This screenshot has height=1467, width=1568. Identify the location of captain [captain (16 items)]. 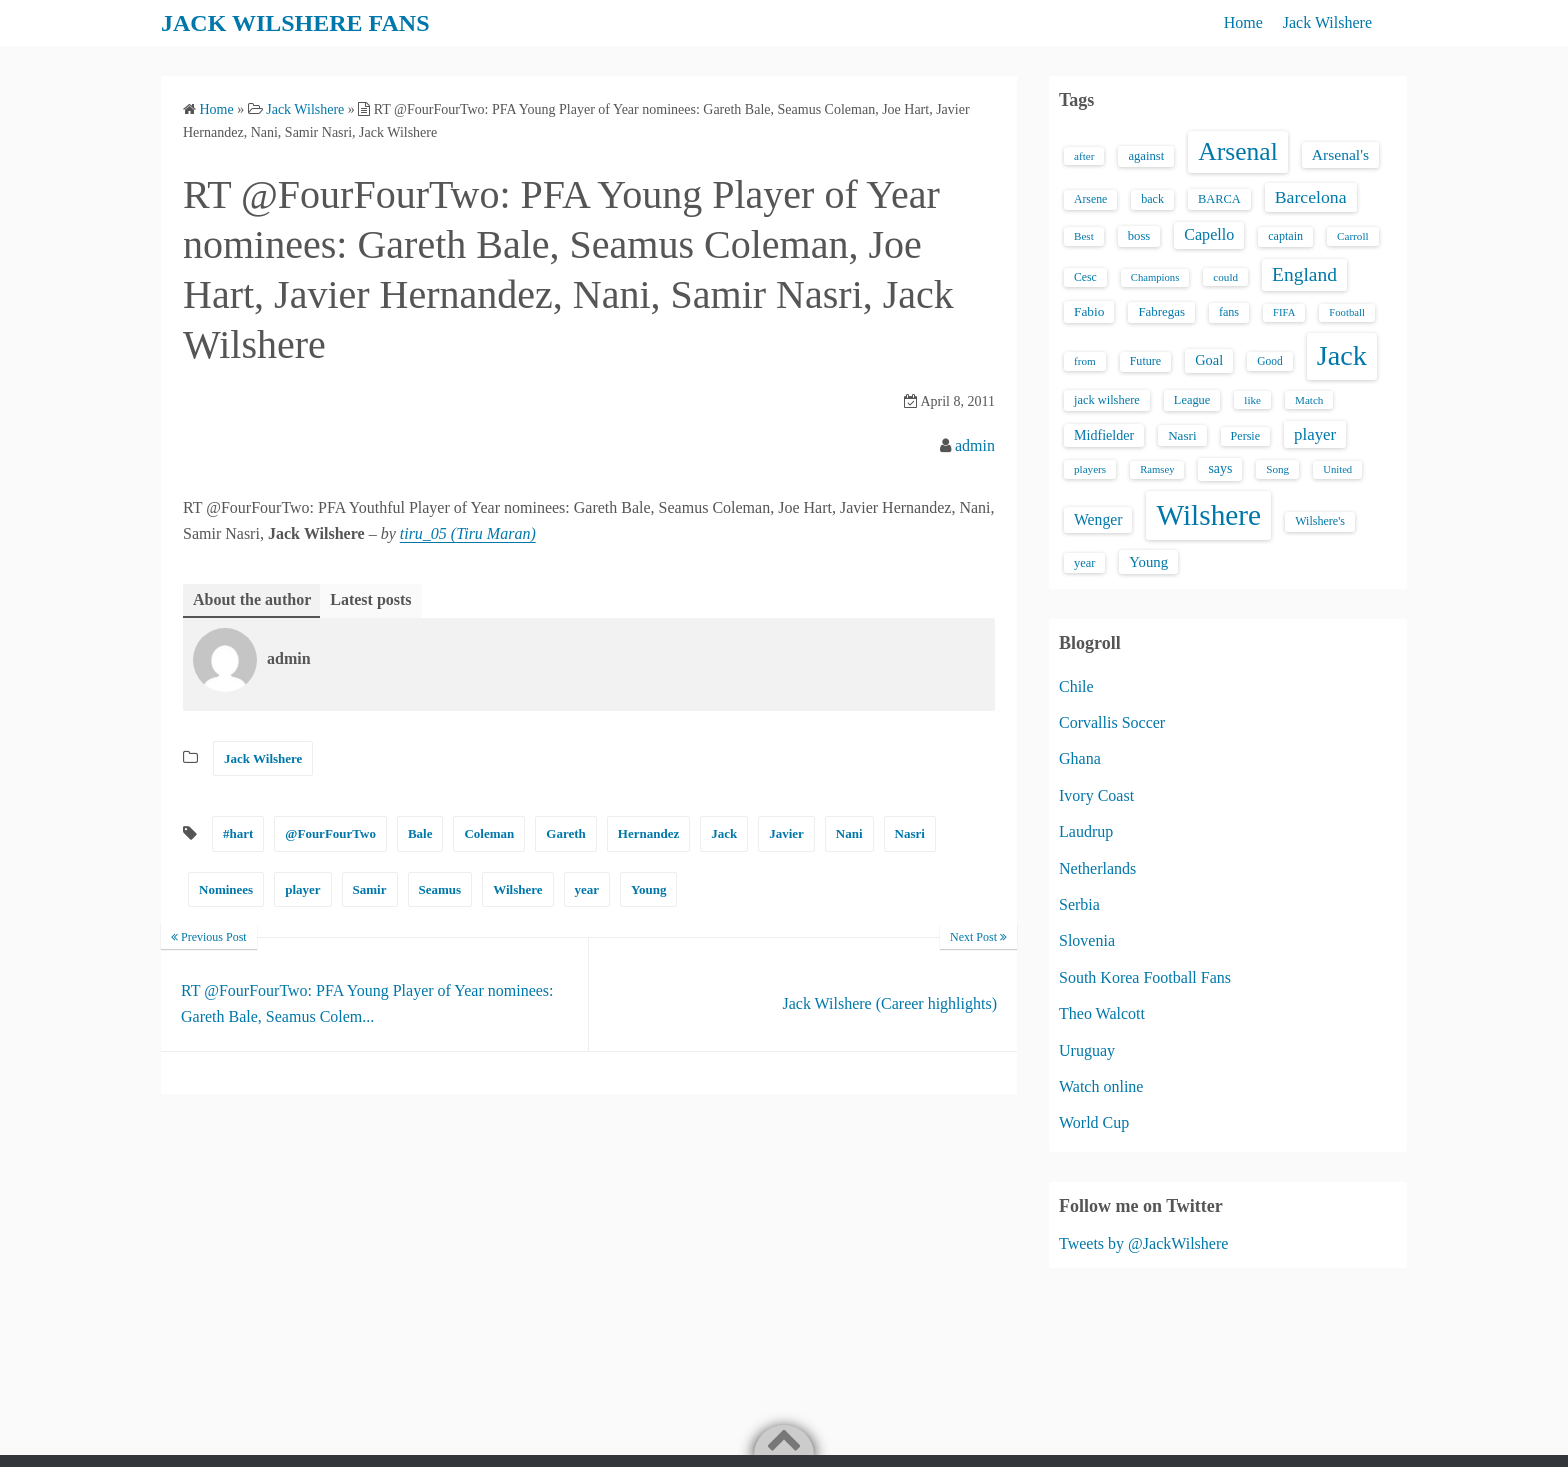
(1285, 236).